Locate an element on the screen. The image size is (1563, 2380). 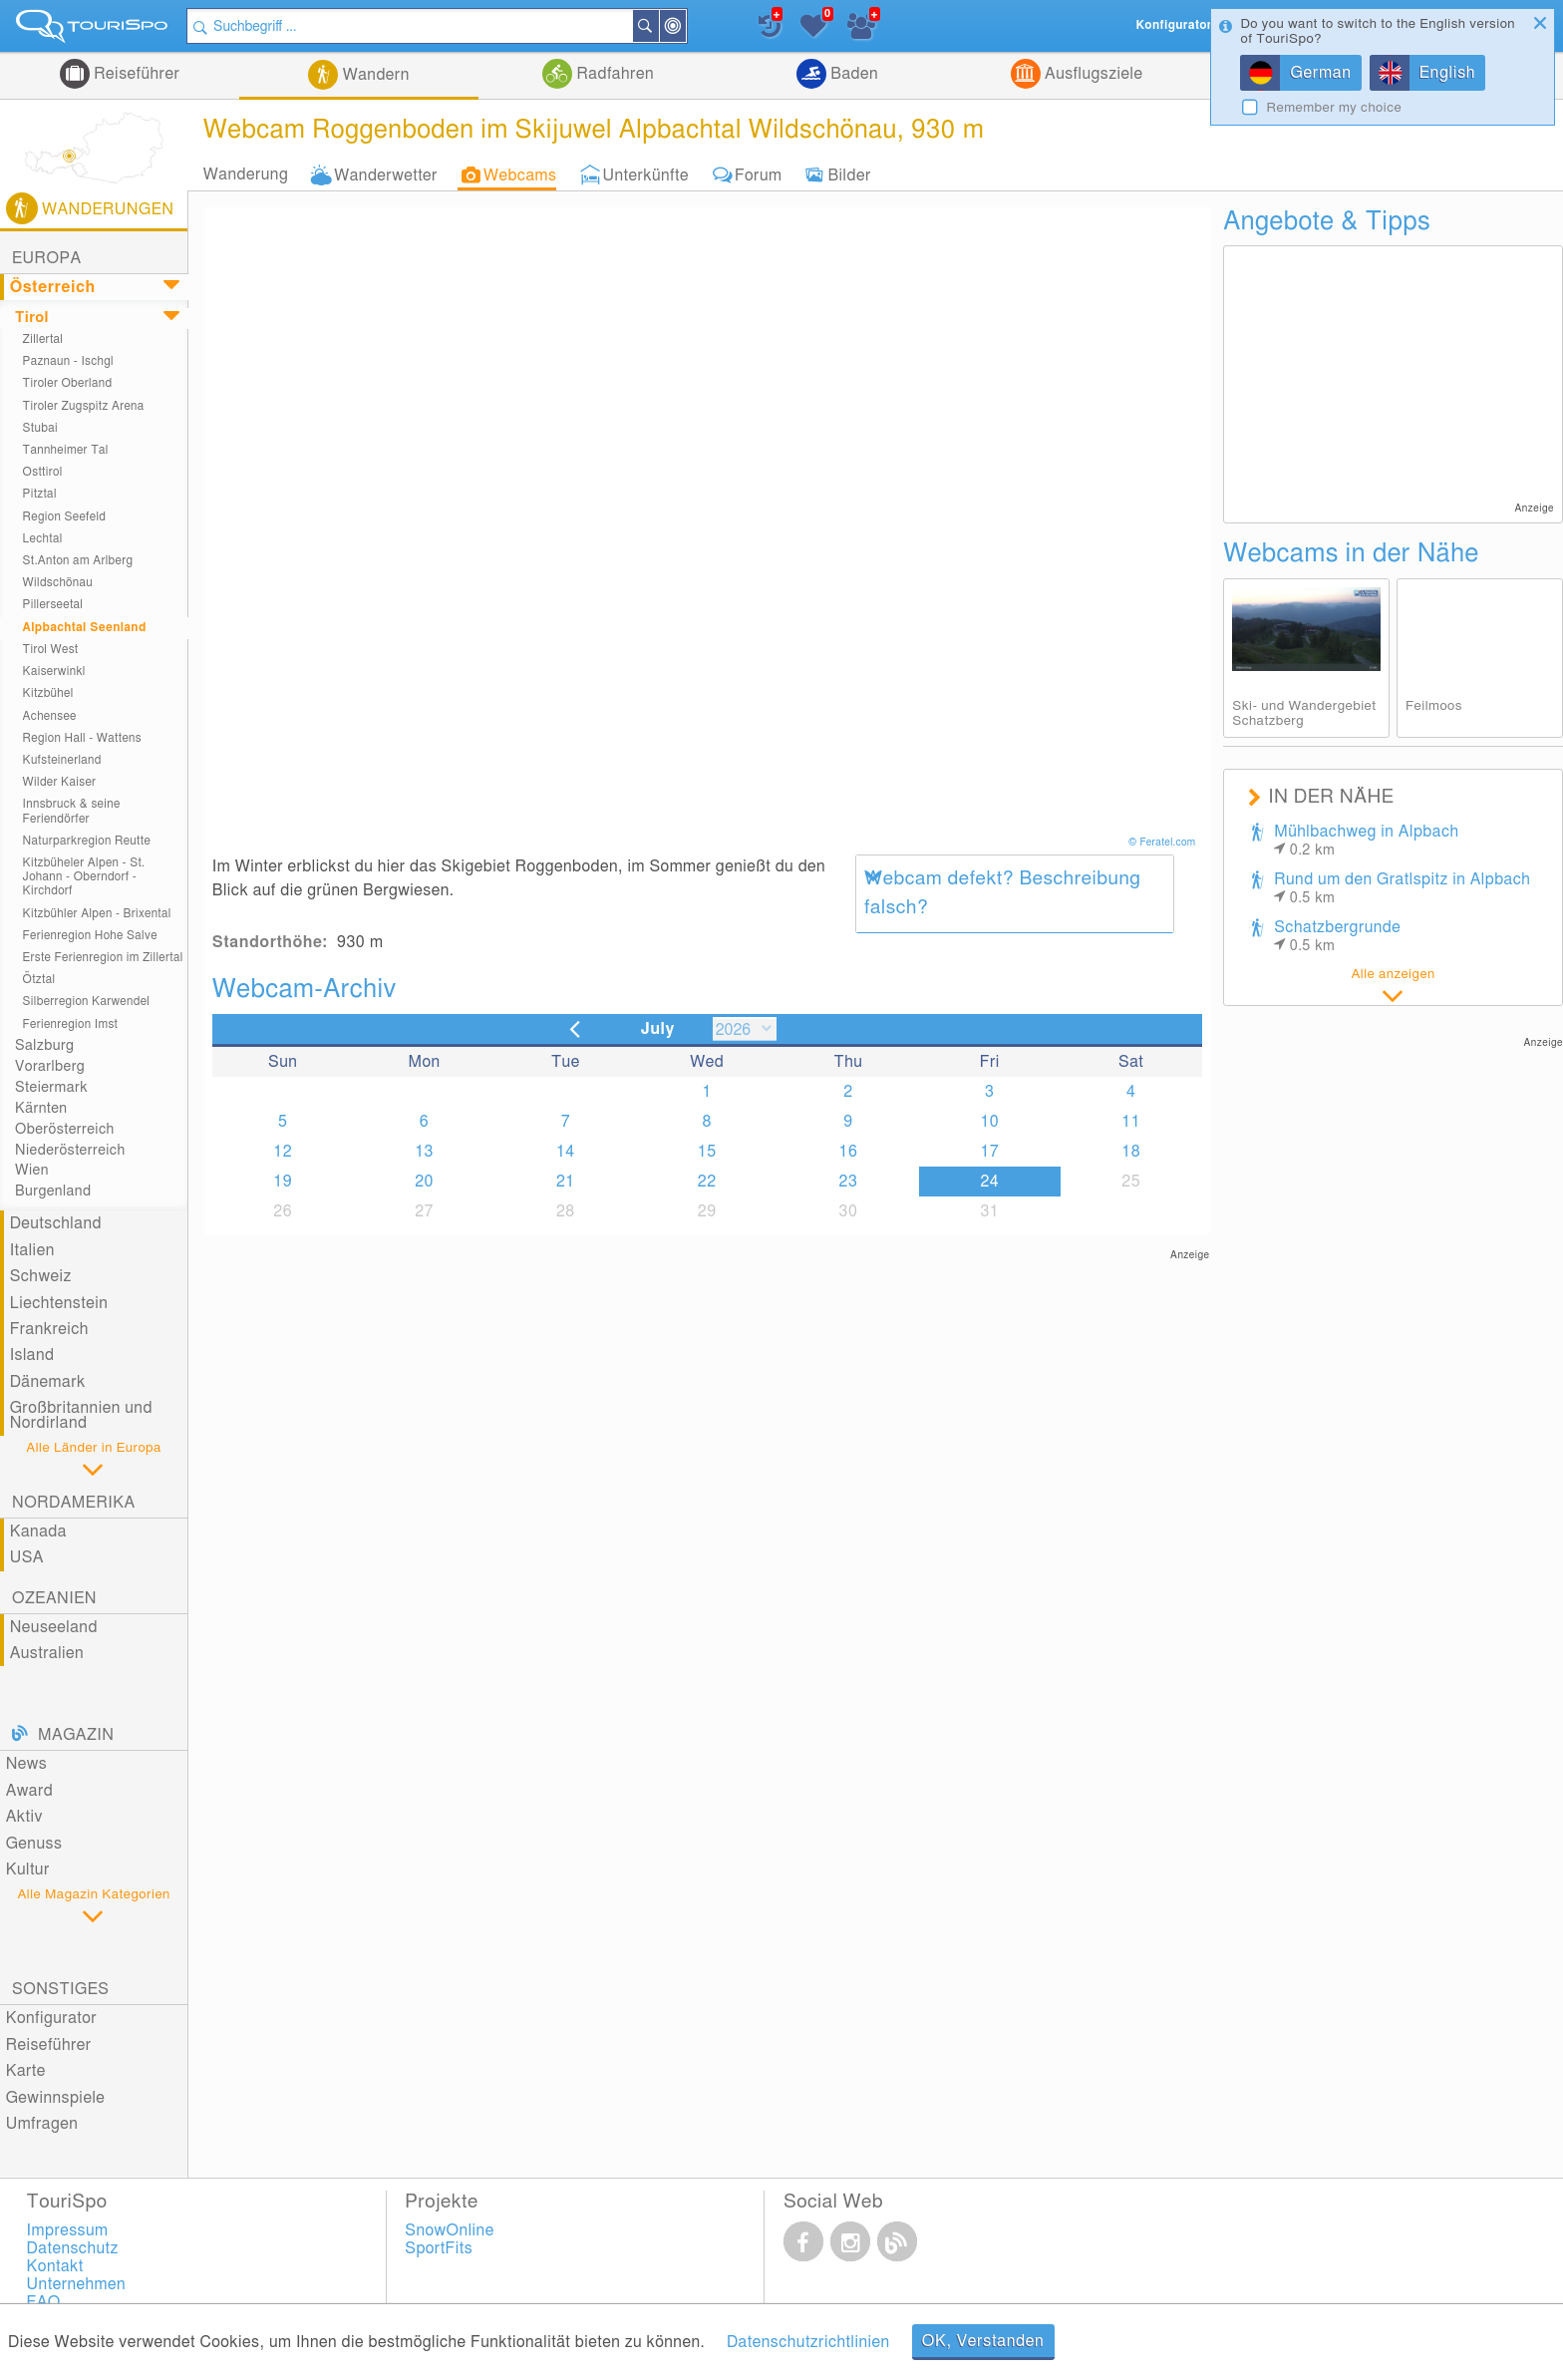
Magazin is located at coordinates (76, 1735).